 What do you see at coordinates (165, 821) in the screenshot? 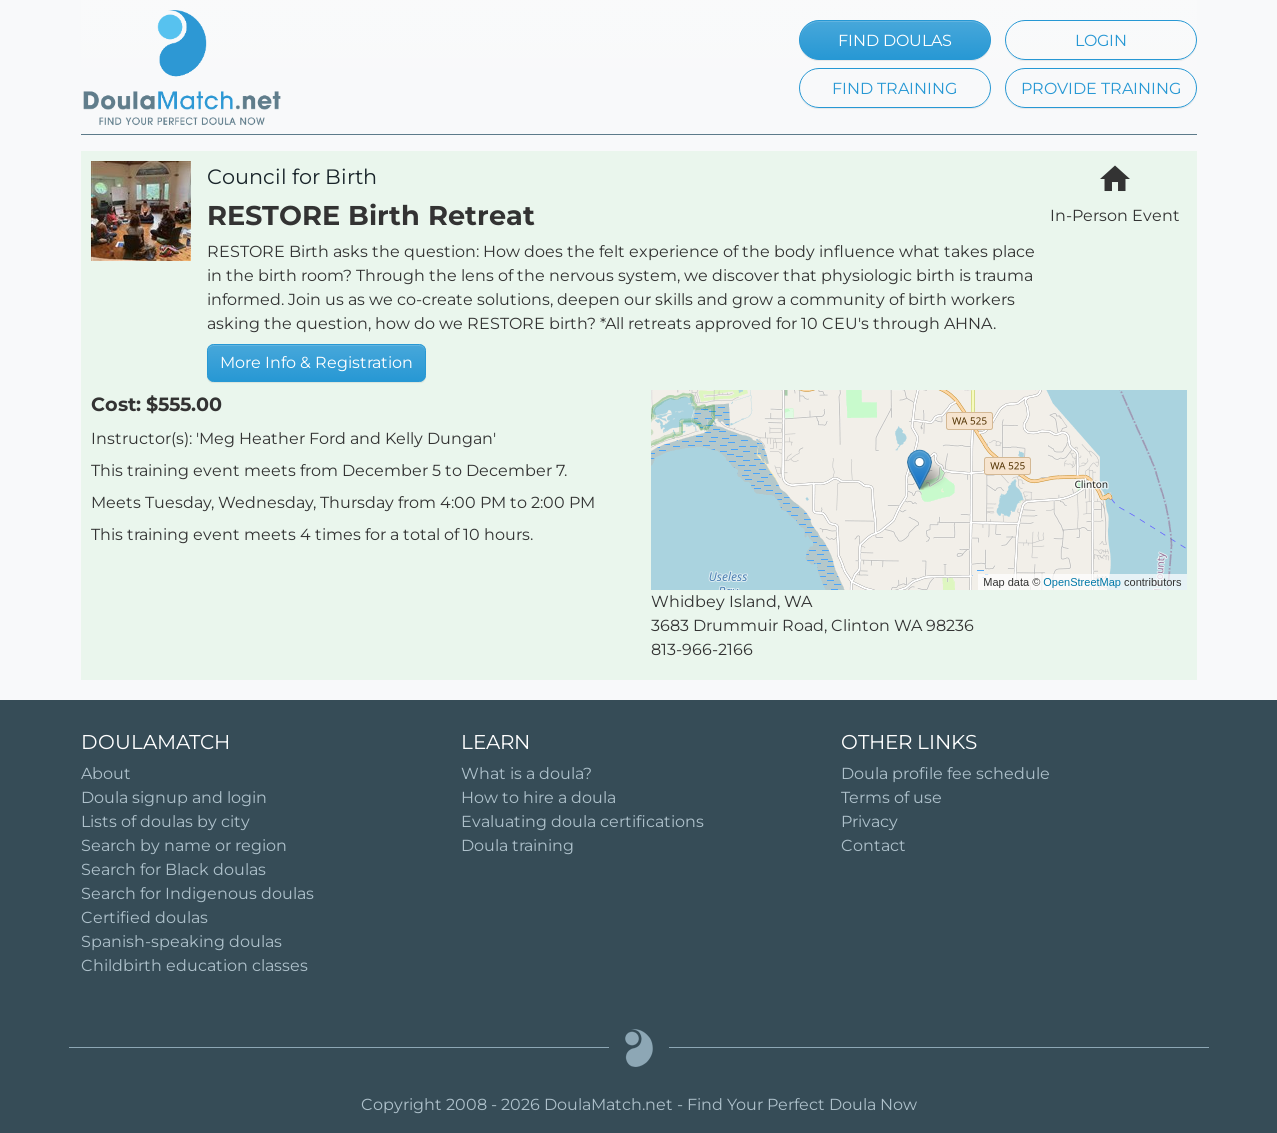
I see `Lists of doulas by city` at bounding box center [165, 821].